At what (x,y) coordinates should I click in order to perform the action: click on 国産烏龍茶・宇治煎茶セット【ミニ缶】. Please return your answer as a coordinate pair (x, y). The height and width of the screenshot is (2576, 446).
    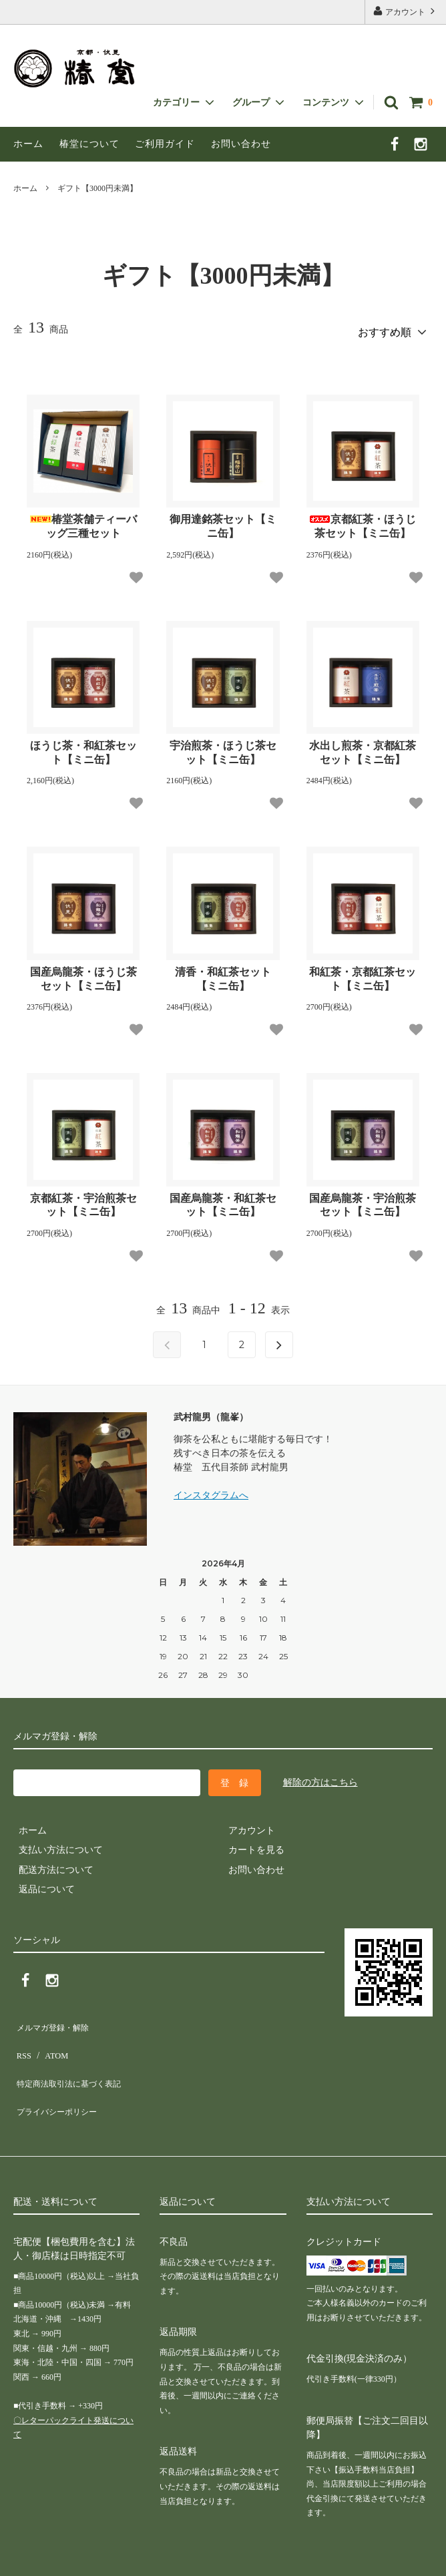
    Looking at the image, I should click on (362, 1200).